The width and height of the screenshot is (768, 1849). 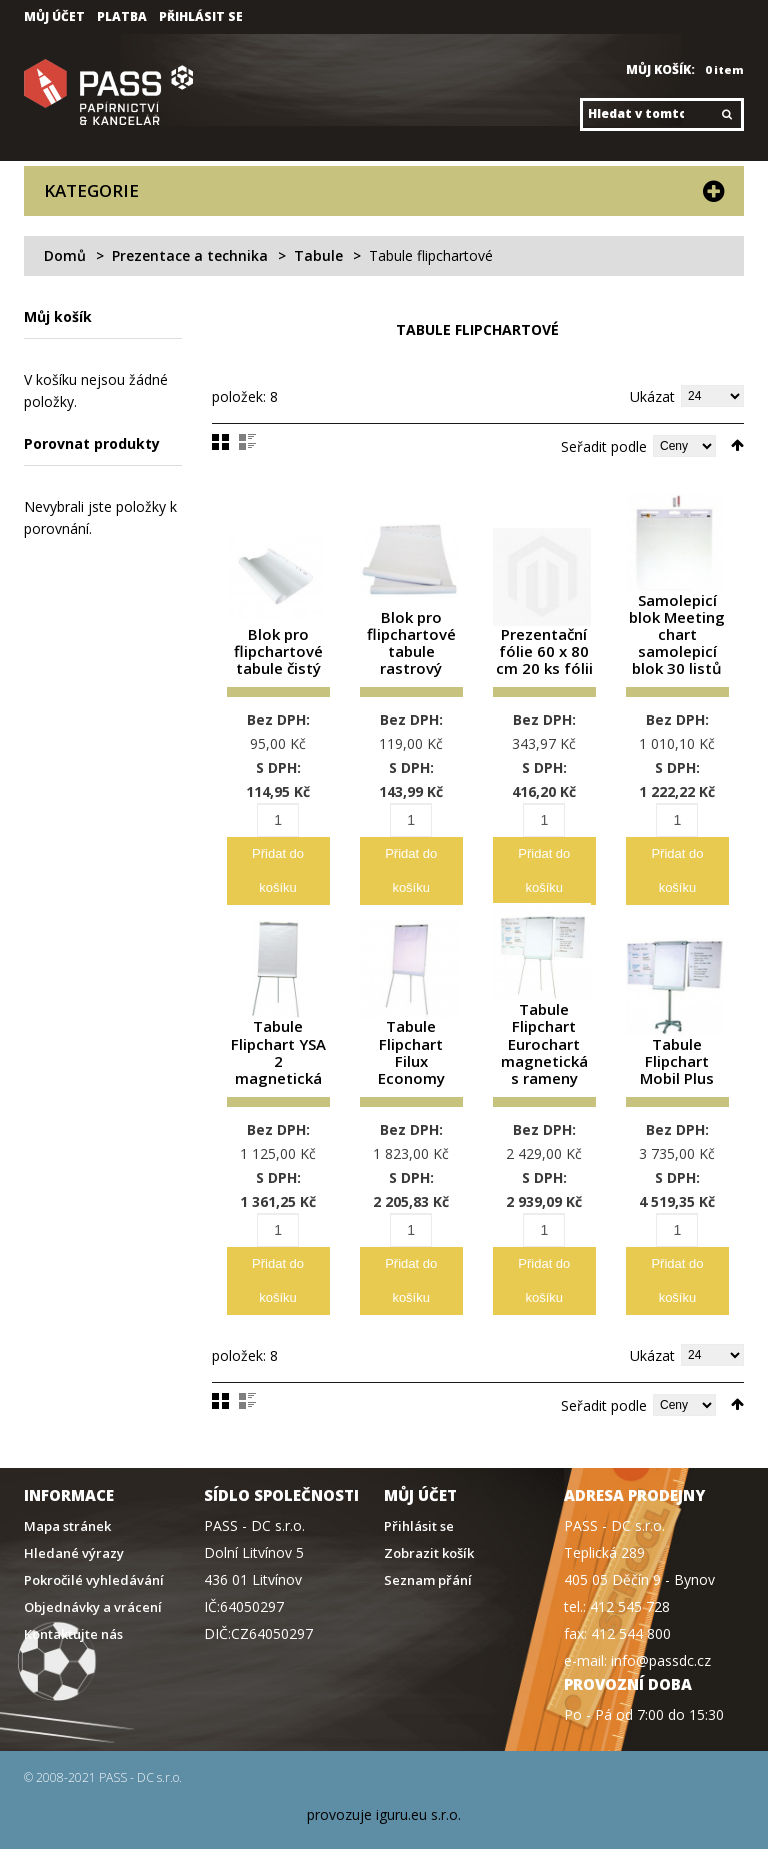 What do you see at coordinates (677, 633) in the screenshot?
I see `Samolepicí blok Meeting chart samolepicí blok 30 listů` at bounding box center [677, 633].